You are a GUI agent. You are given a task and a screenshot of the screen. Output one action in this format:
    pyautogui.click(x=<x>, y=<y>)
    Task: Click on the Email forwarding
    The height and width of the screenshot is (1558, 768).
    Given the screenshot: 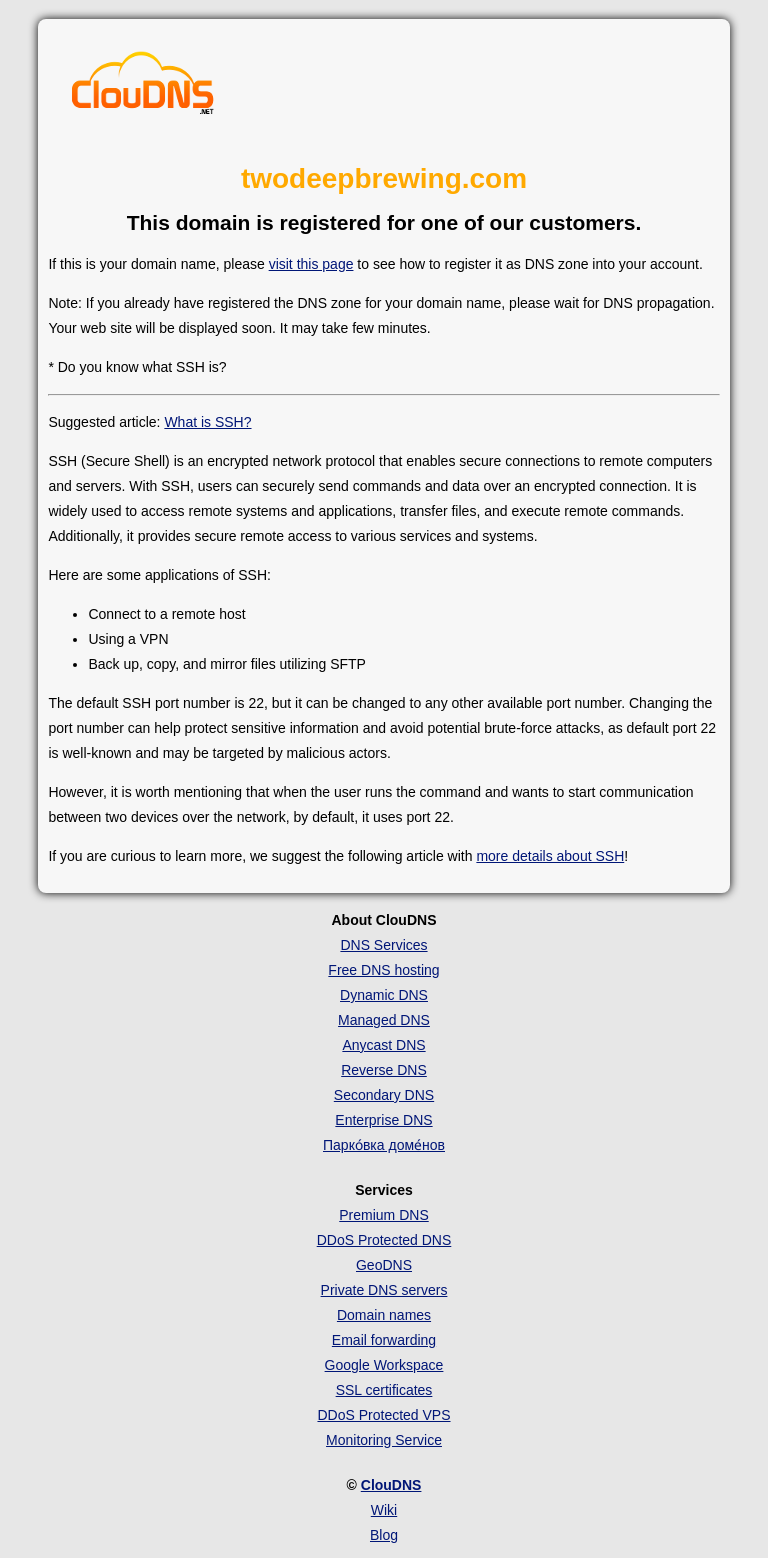 What is the action you would take?
    pyautogui.click(x=384, y=1340)
    